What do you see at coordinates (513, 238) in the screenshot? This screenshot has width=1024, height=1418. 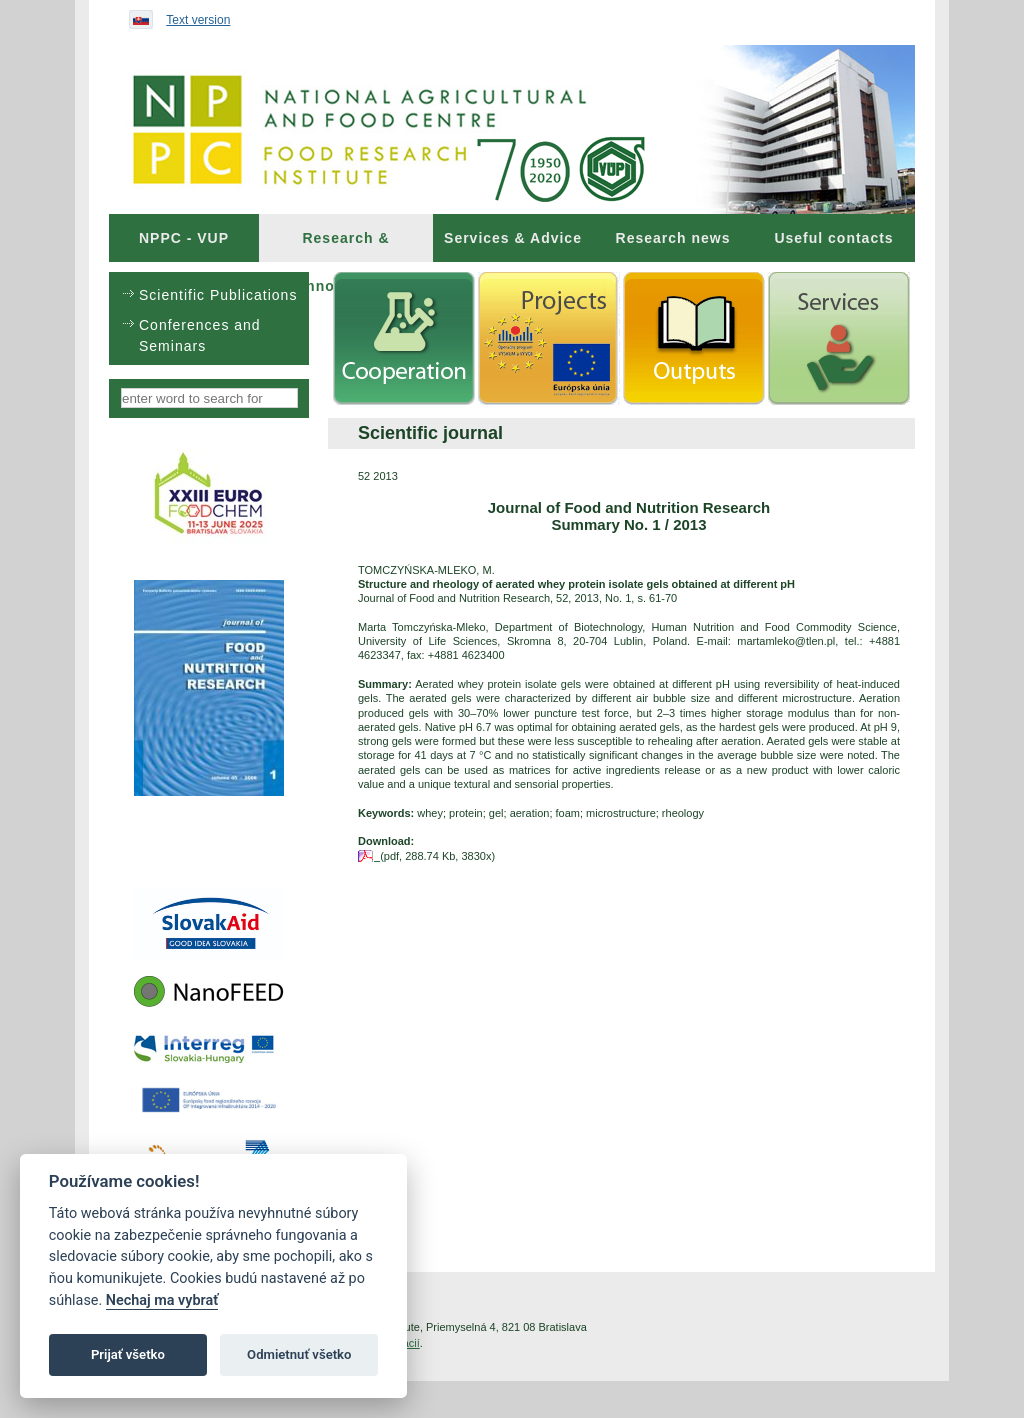 I see `Services & Advice [menuitem]` at bounding box center [513, 238].